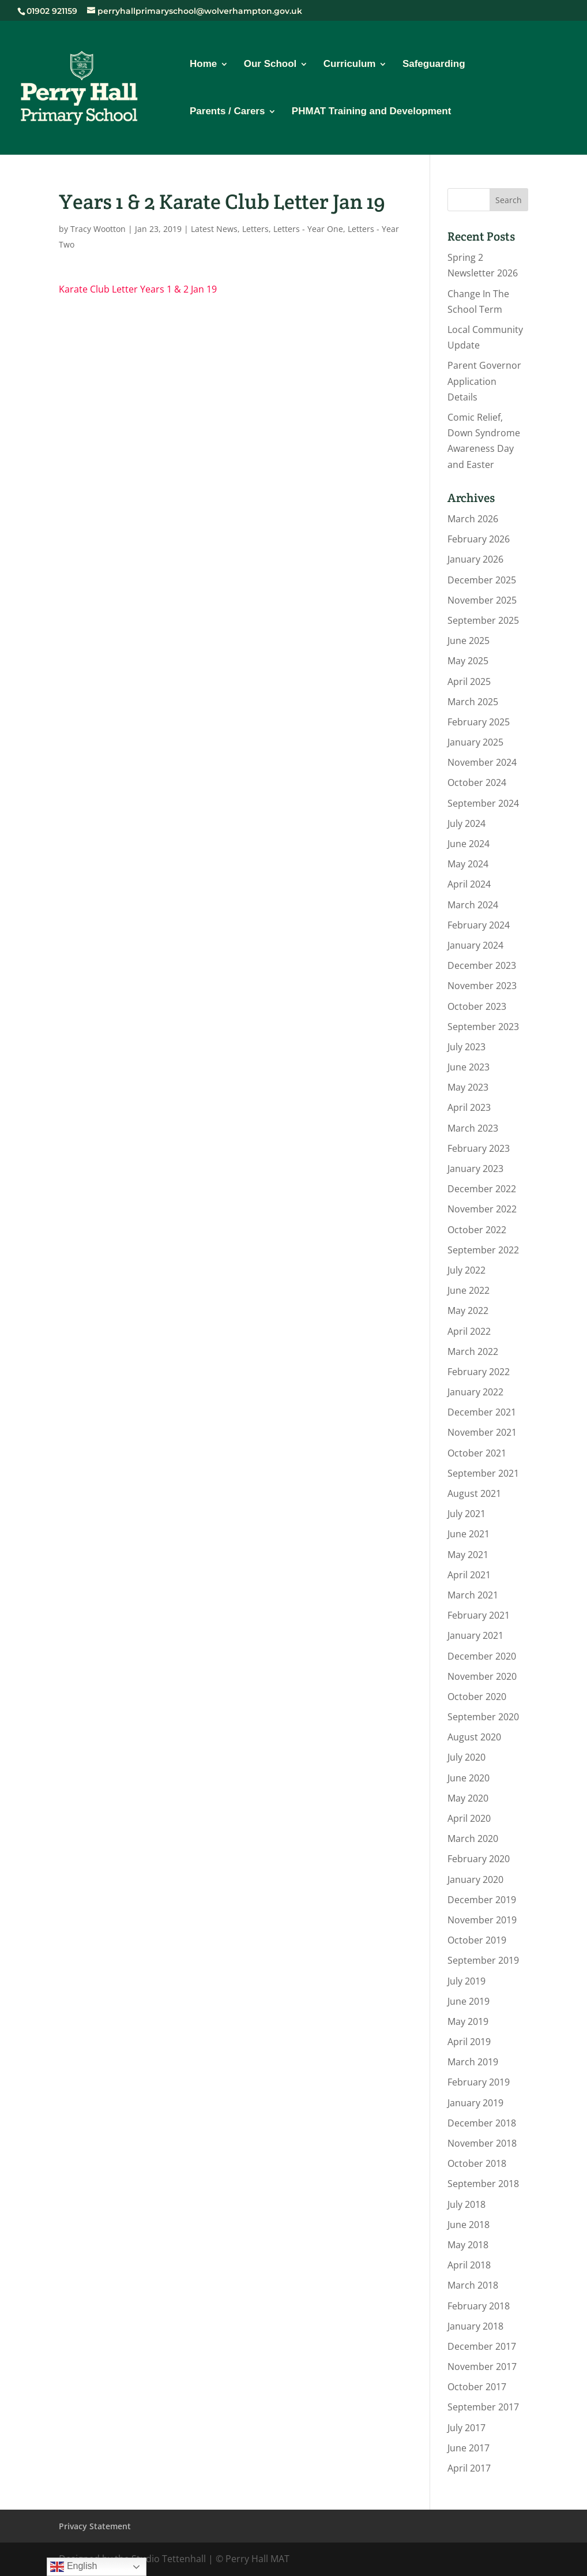 This screenshot has width=587, height=2576. What do you see at coordinates (482, 600) in the screenshot?
I see `November 2025` at bounding box center [482, 600].